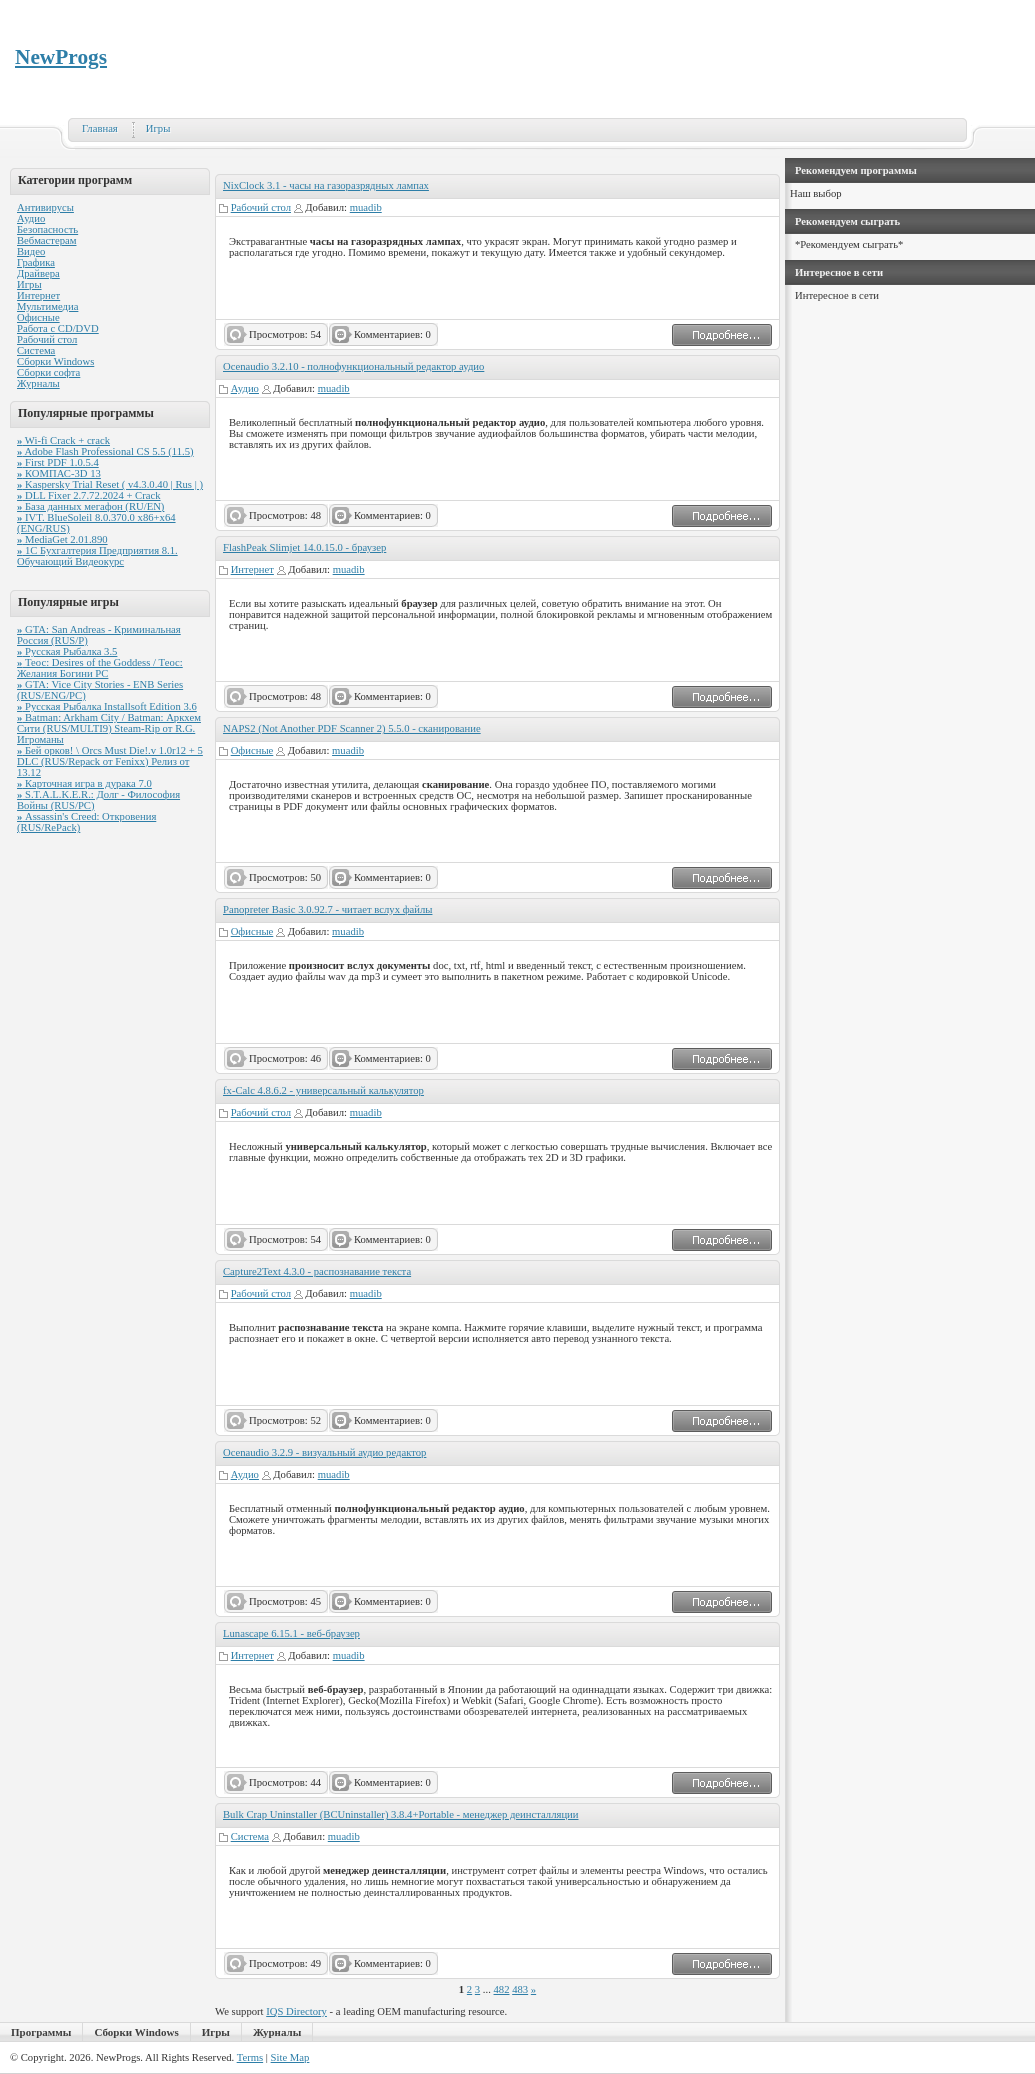  I want to click on Bulk Crap Uninstaller (BCUninstaller) 3.8.4+Portable - менеджер деинсталляции, so click(401, 1814).